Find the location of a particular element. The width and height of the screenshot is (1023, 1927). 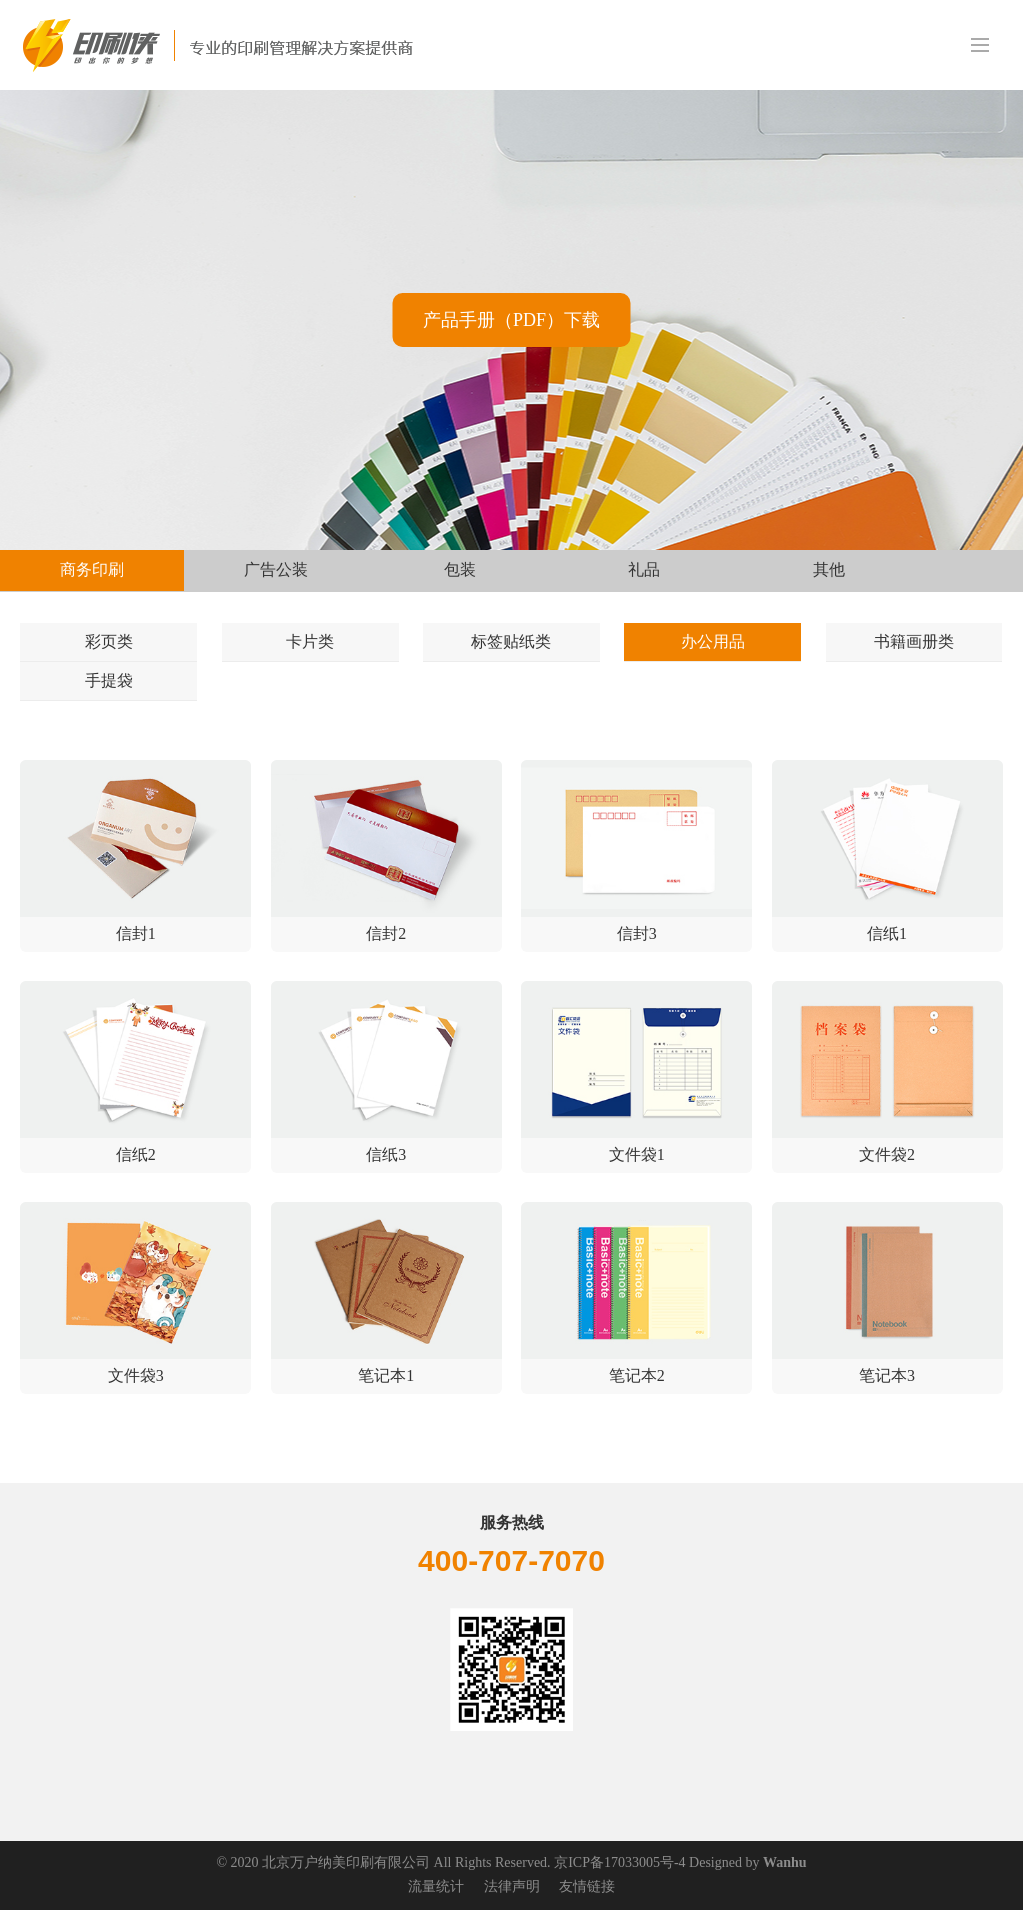

卡片类 is located at coordinates (310, 646).